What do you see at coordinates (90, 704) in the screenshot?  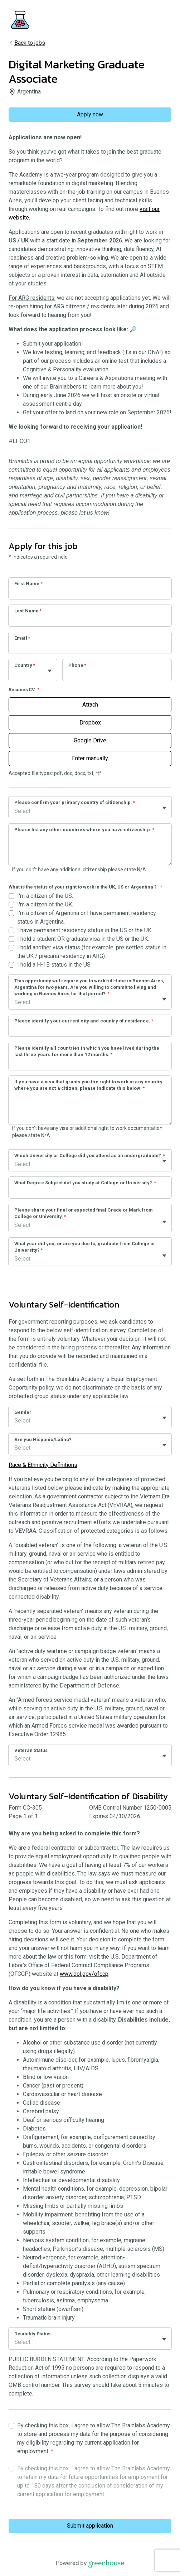 I see `Attach` at bounding box center [90, 704].